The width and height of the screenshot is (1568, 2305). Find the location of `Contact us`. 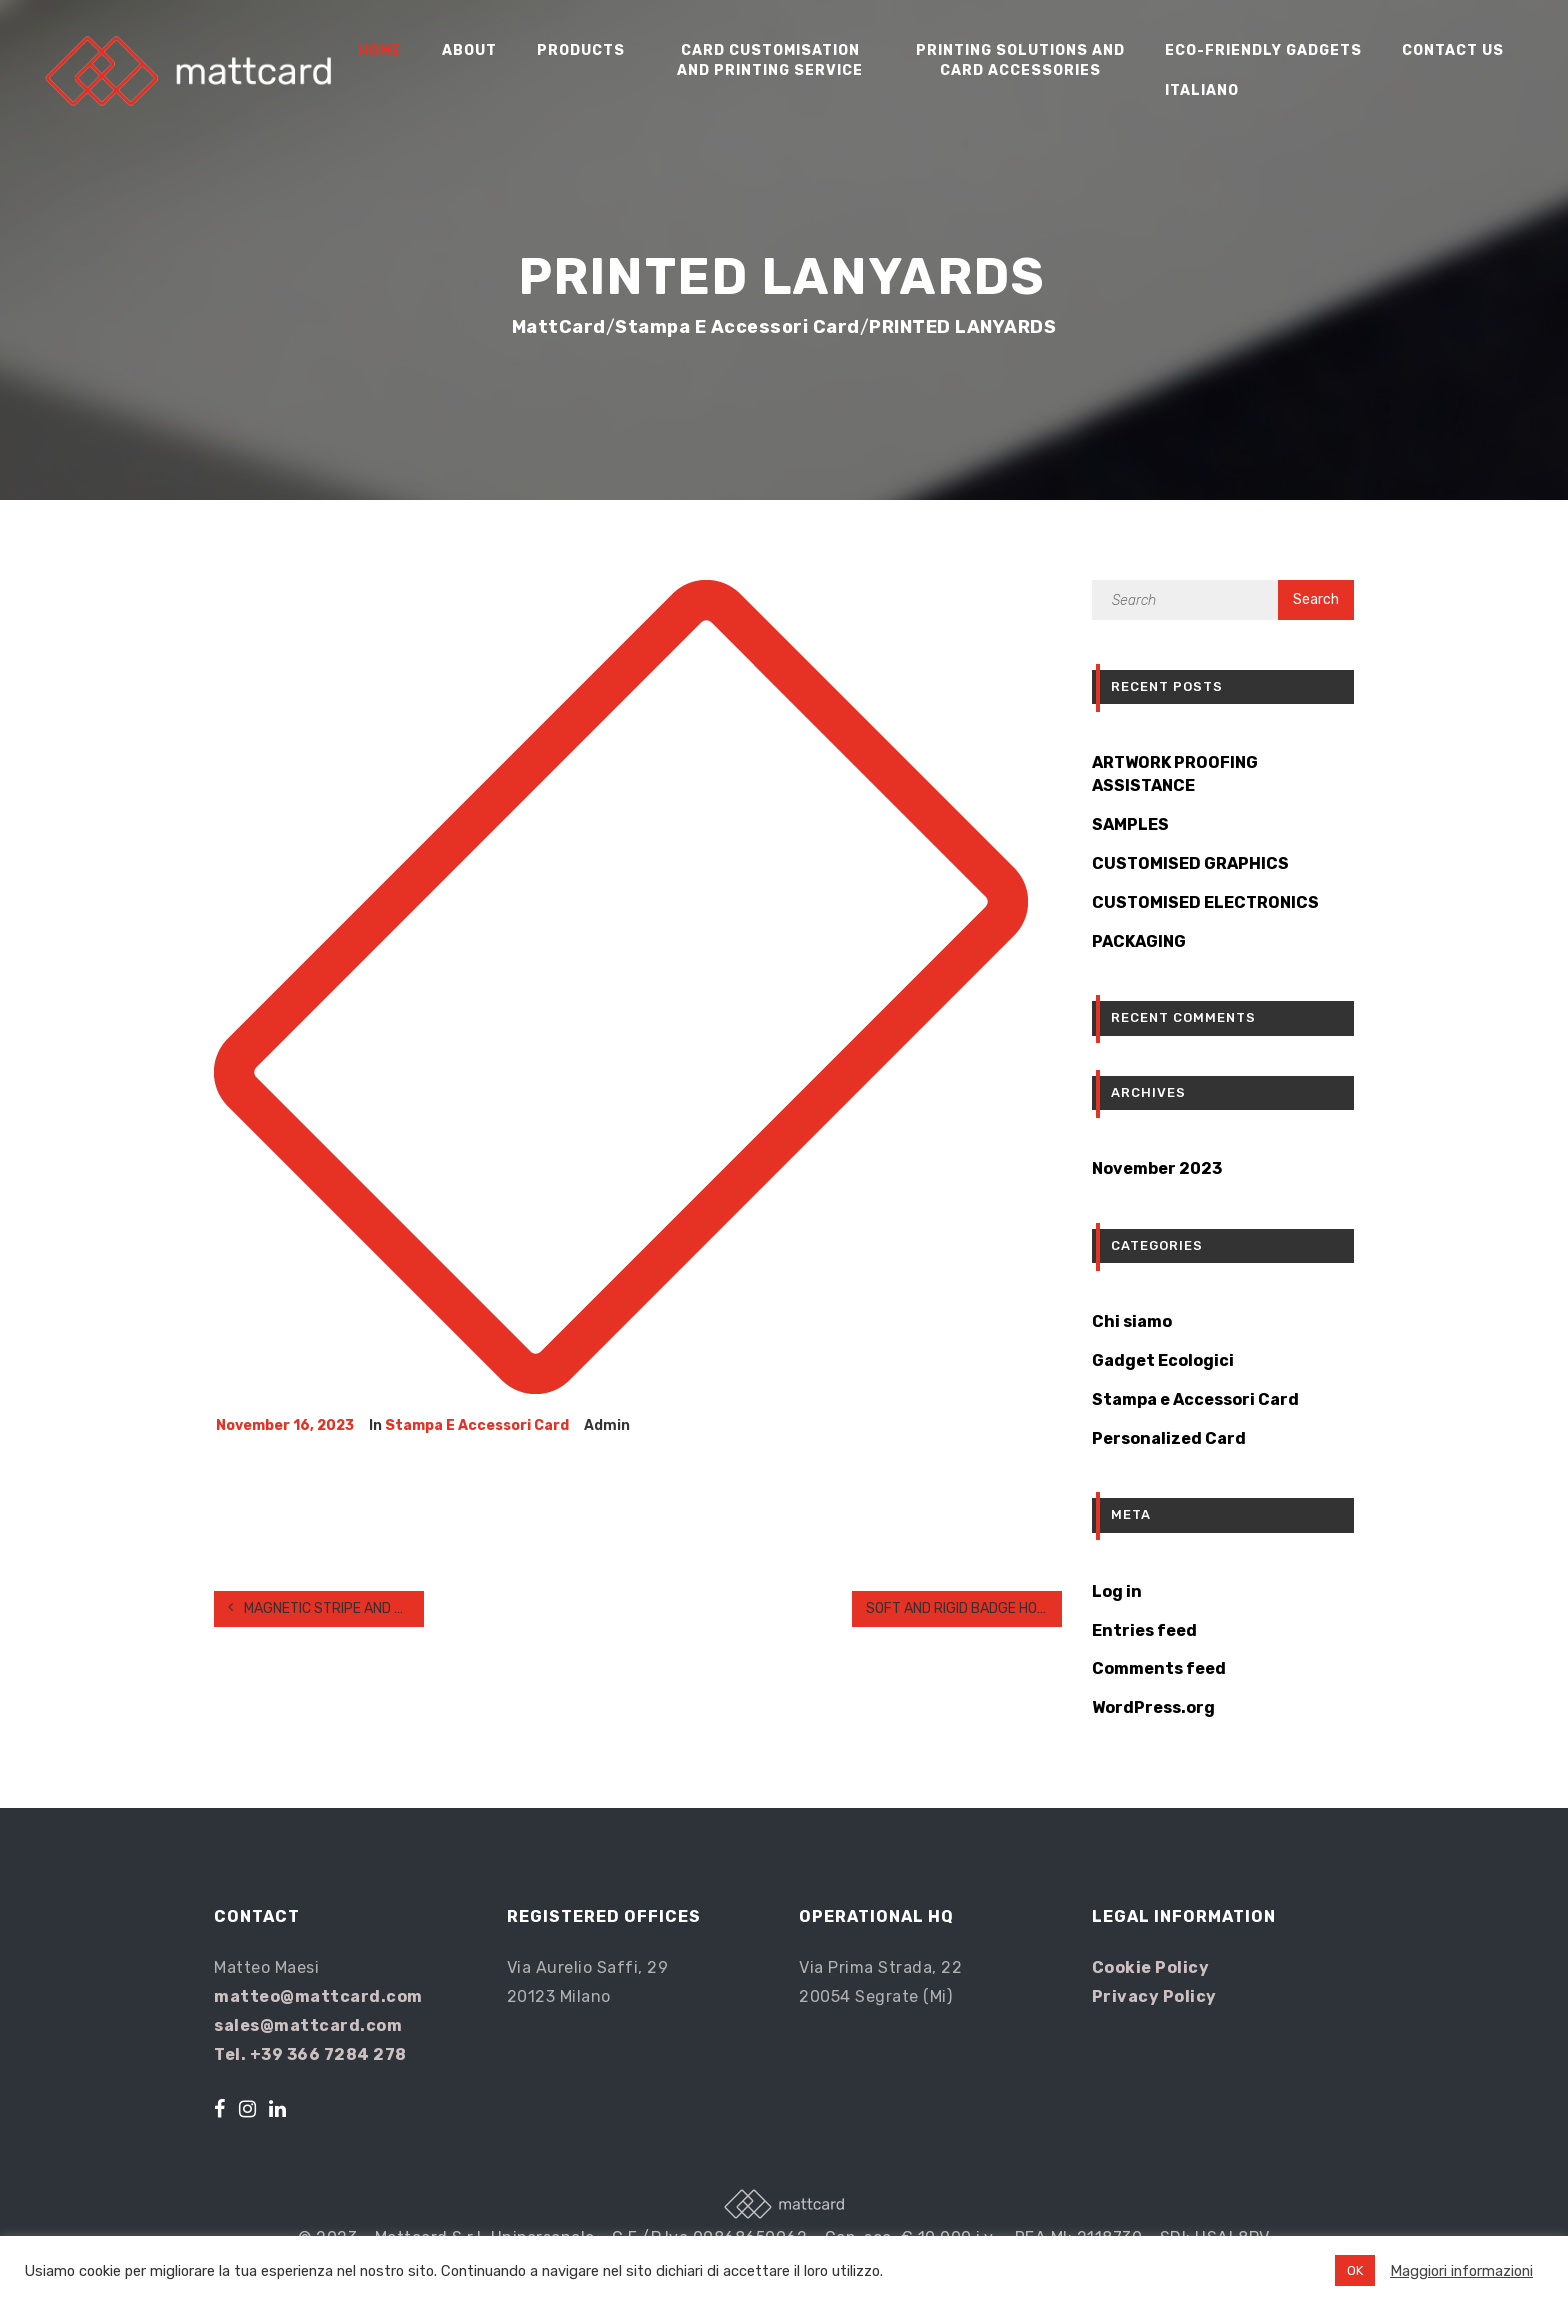

Contact us is located at coordinates (1453, 50).